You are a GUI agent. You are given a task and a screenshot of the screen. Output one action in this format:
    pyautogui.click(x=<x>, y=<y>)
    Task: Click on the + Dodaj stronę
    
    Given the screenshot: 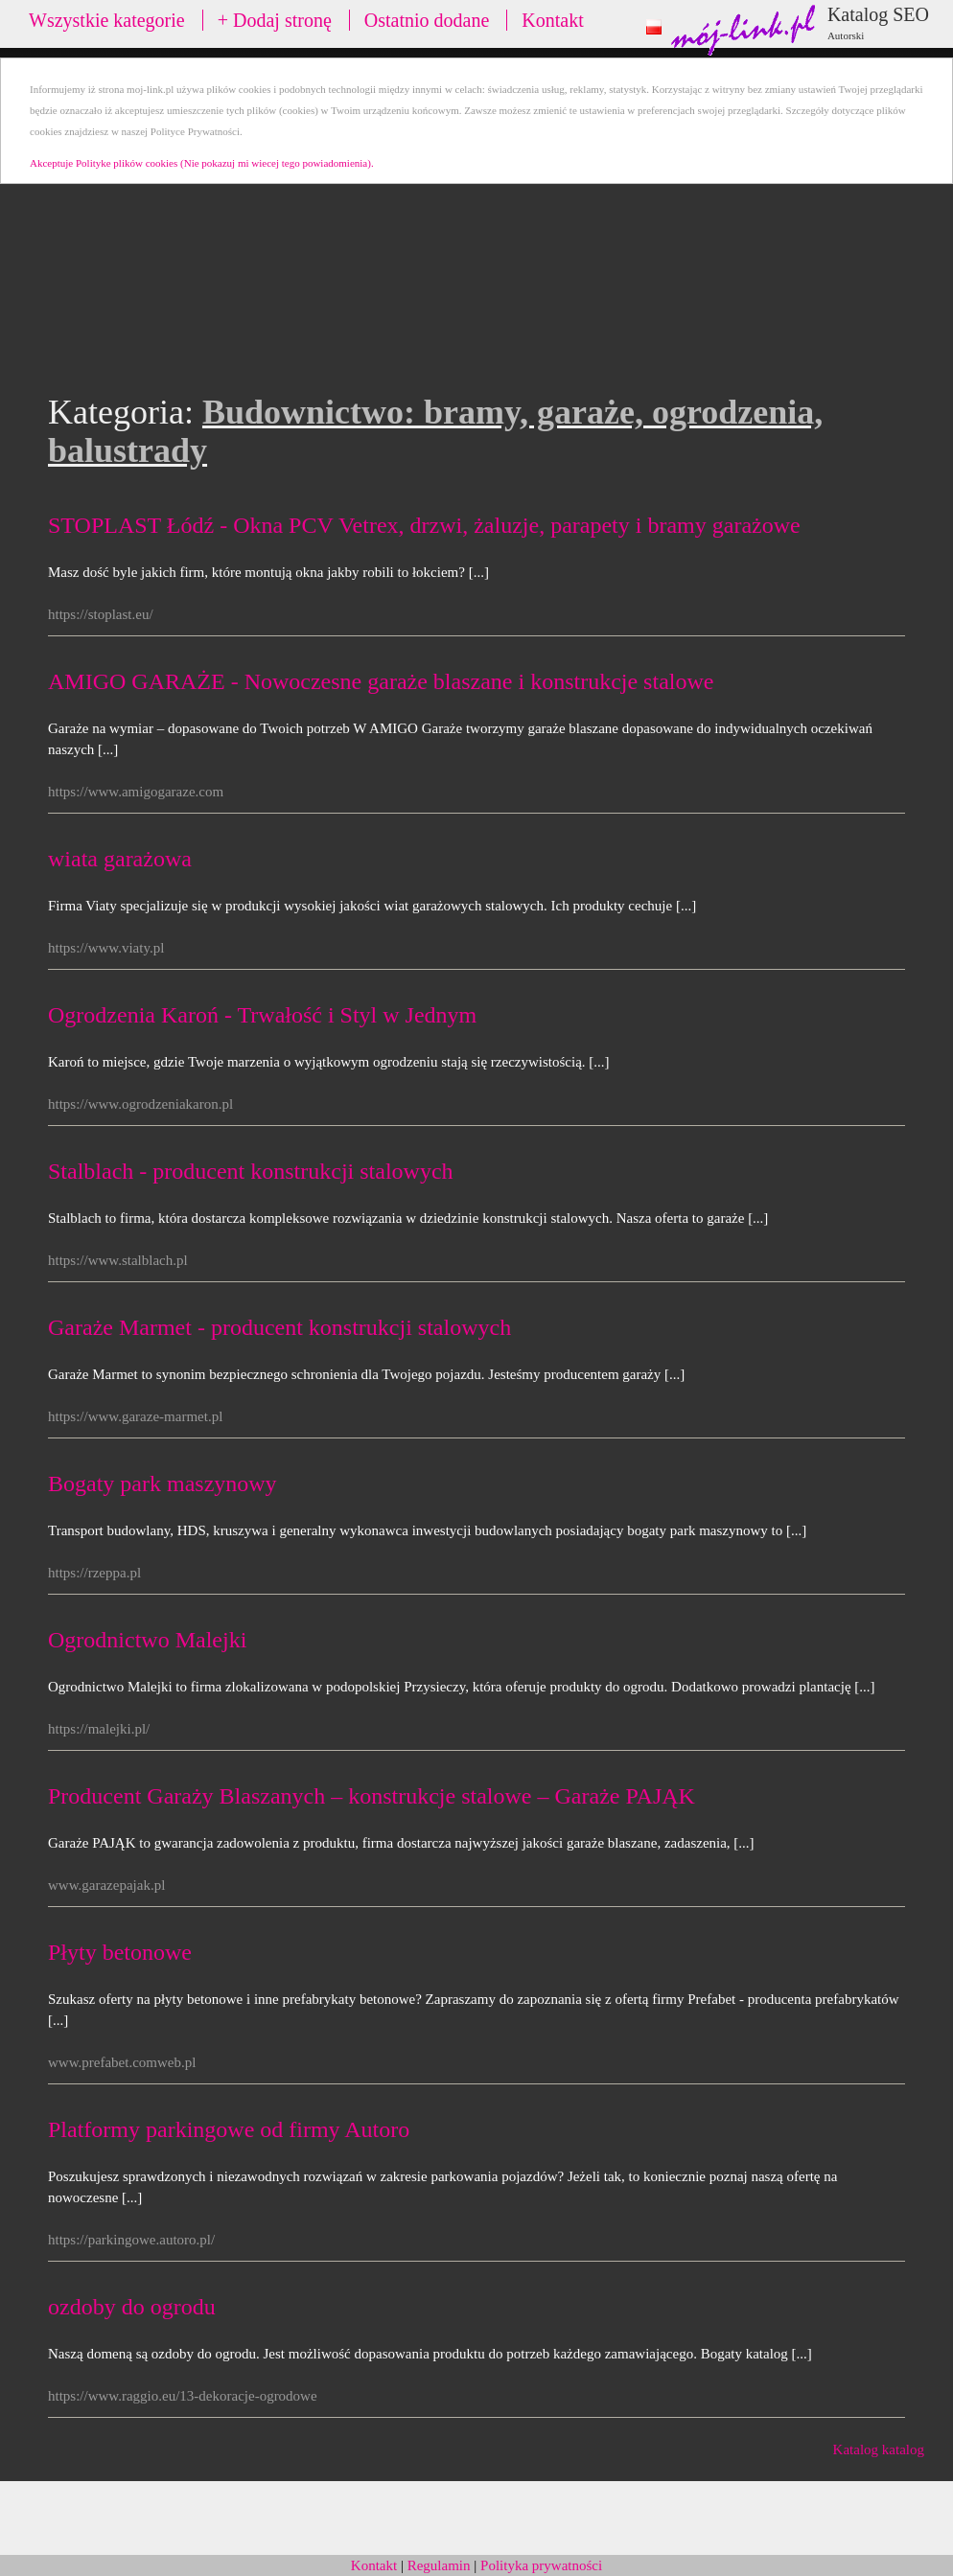 What is the action you would take?
    pyautogui.click(x=275, y=20)
    